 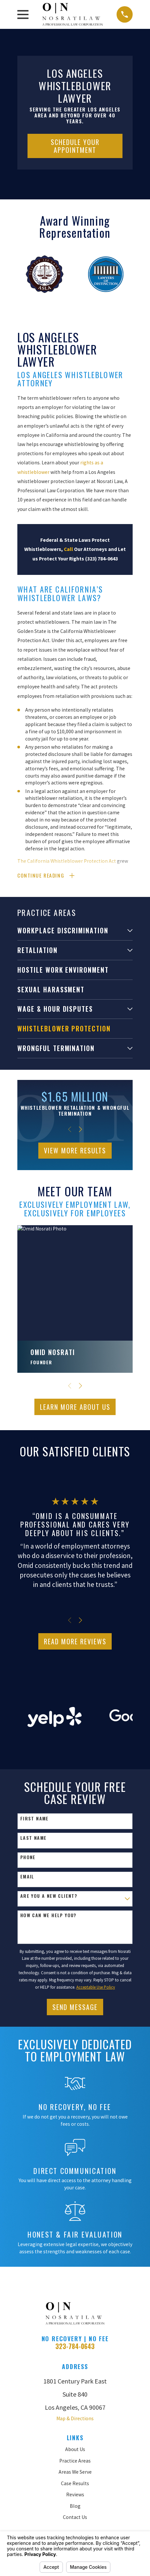 I want to click on Areas We Serve, so click(x=75, y=2472).